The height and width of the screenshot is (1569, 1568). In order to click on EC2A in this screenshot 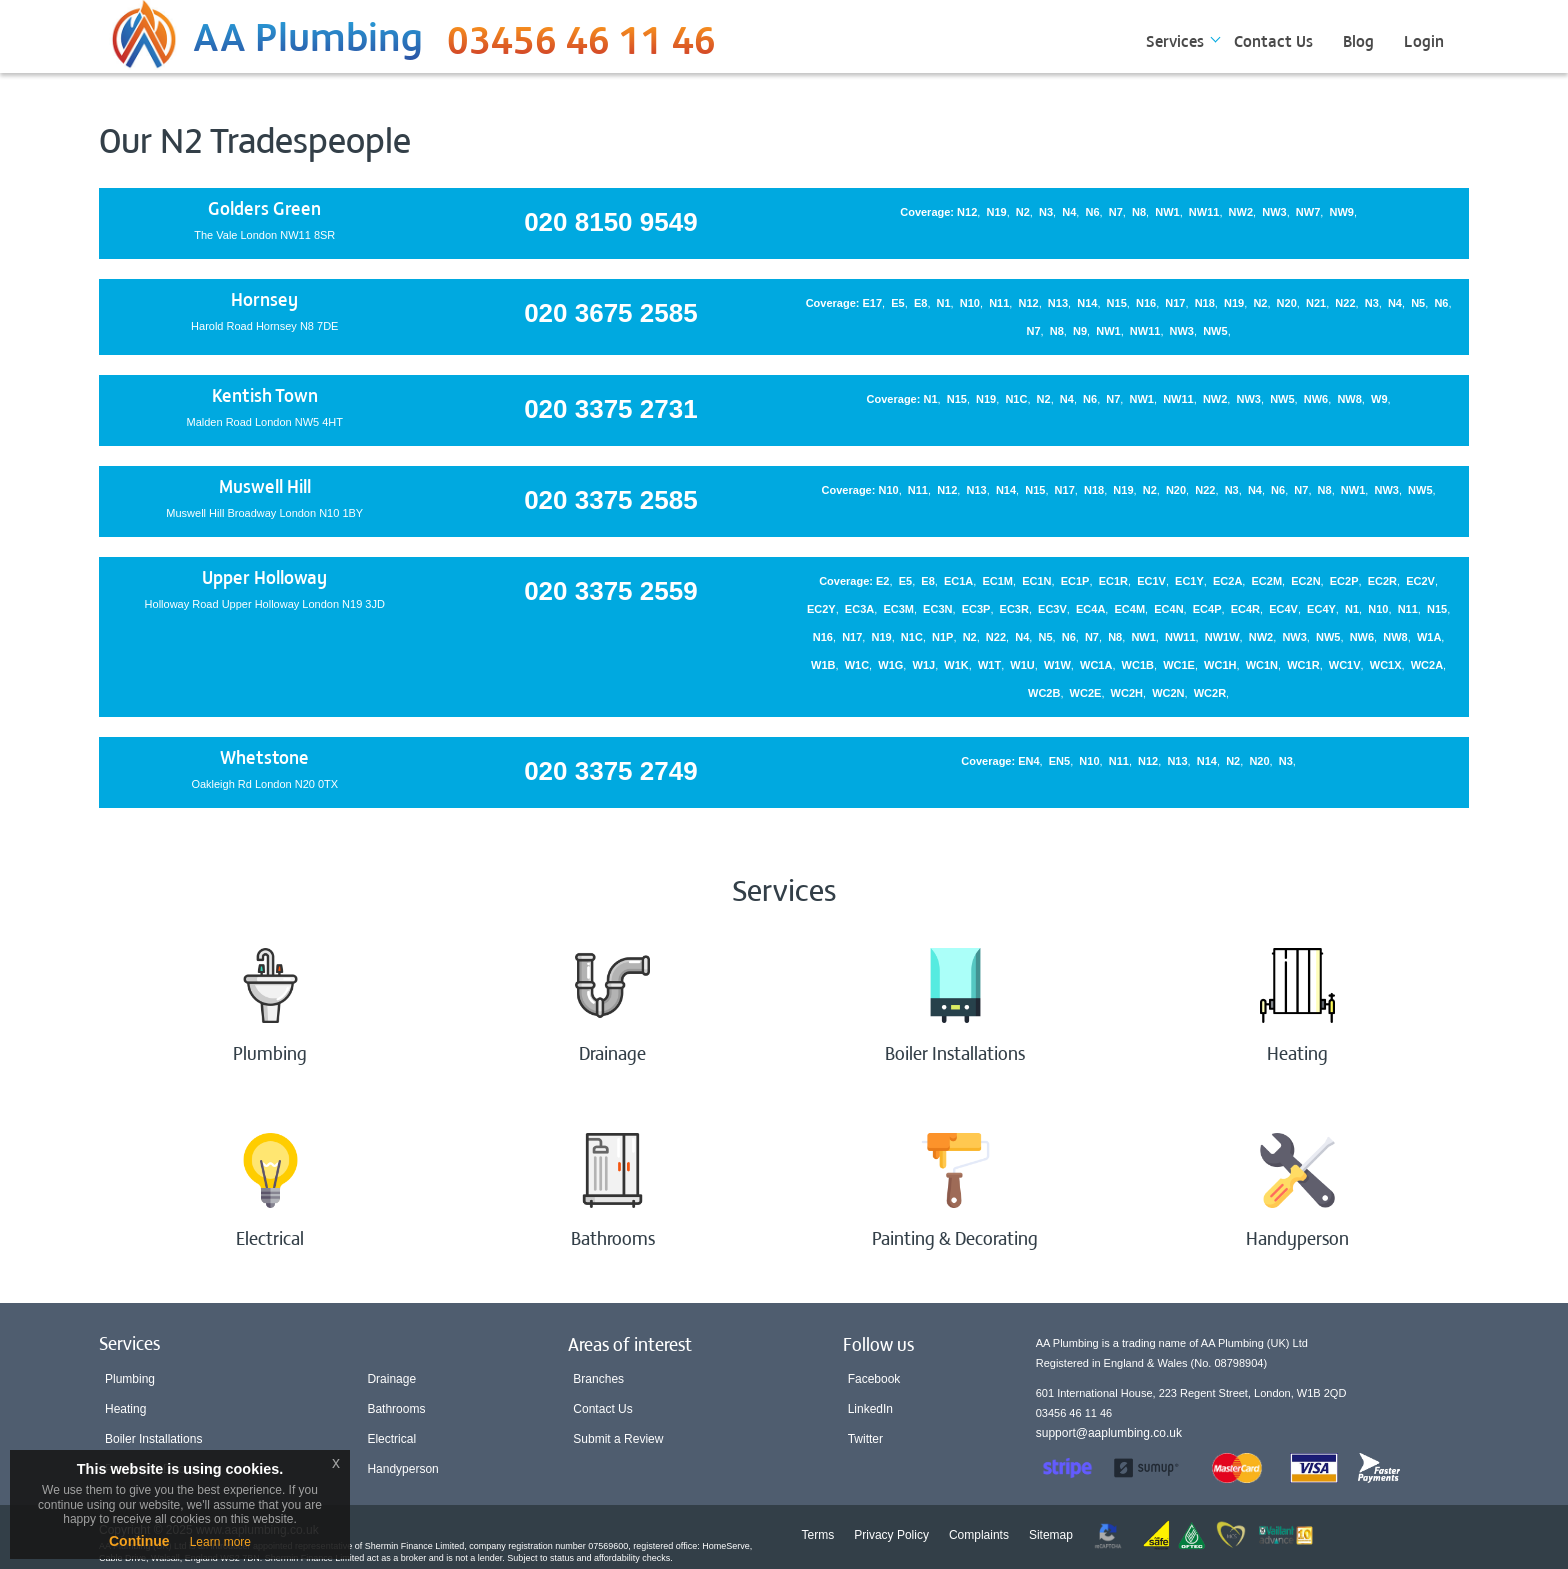, I will do `click(1227, 581)`.